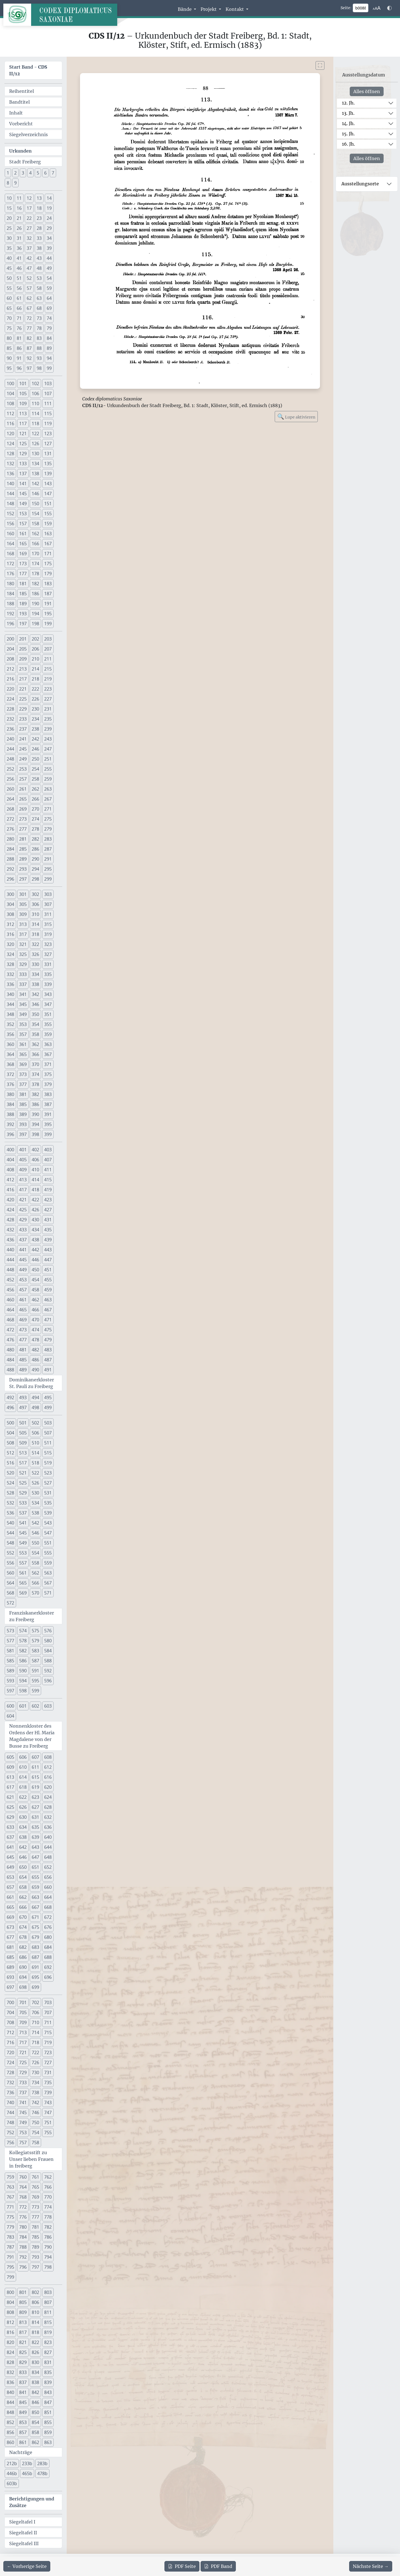  I want to click on 200 [button], so click(10, 639).